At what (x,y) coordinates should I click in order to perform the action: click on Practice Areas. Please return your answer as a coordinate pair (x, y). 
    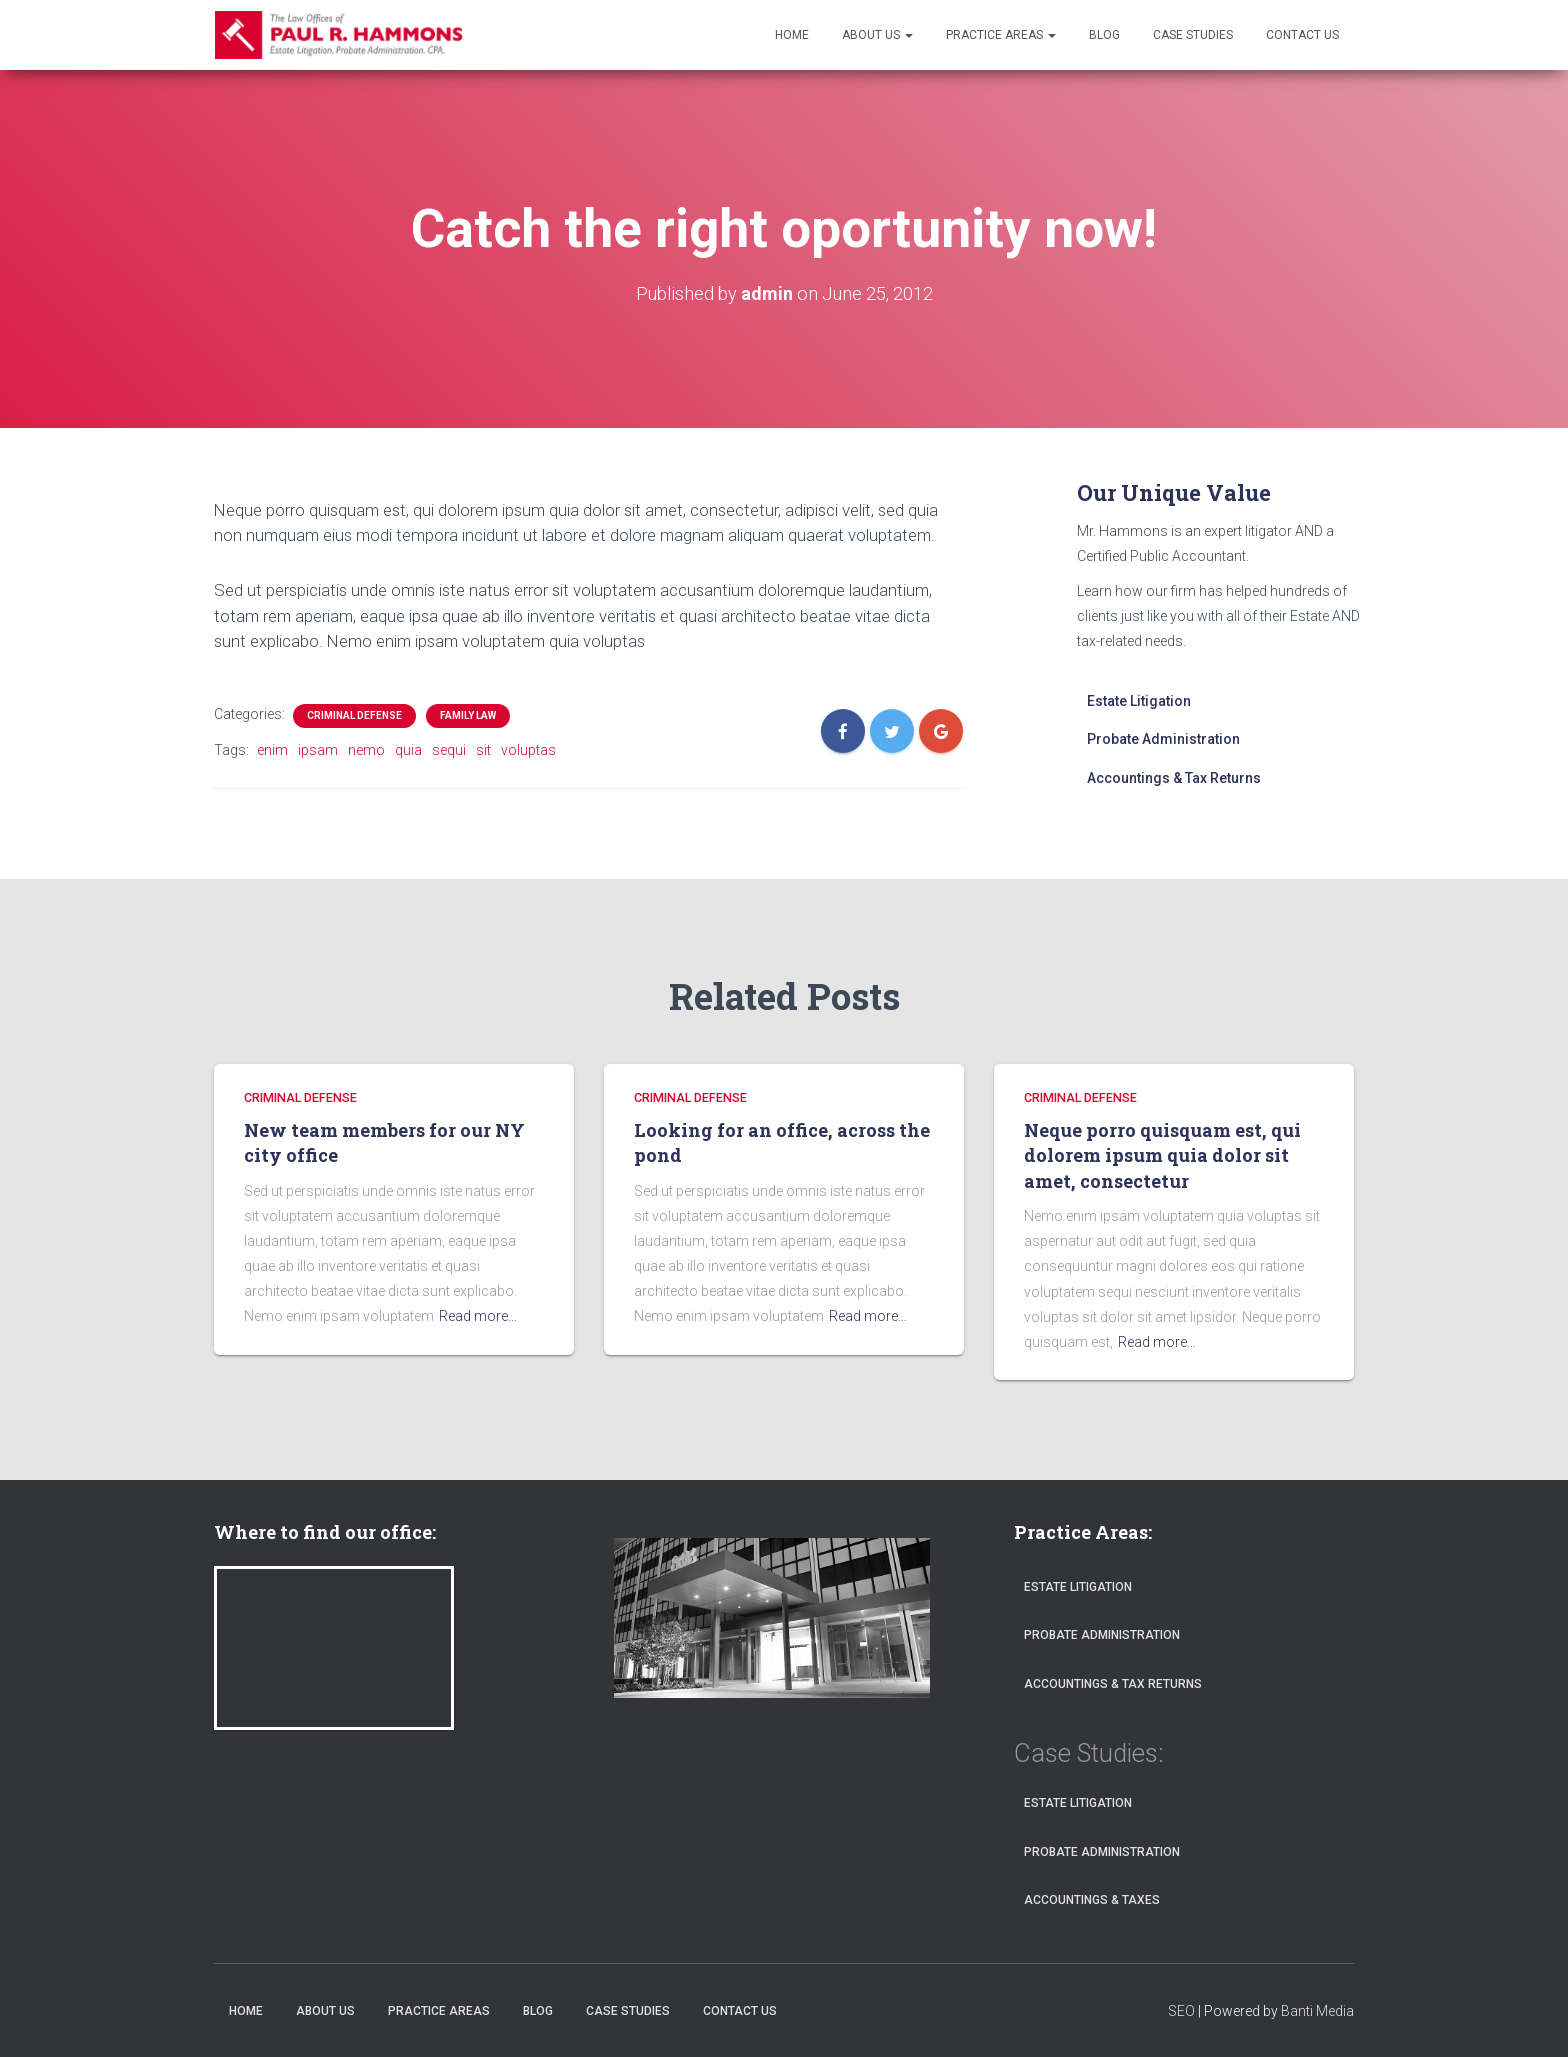
    Looking at the image, I should click on (1001, 35).